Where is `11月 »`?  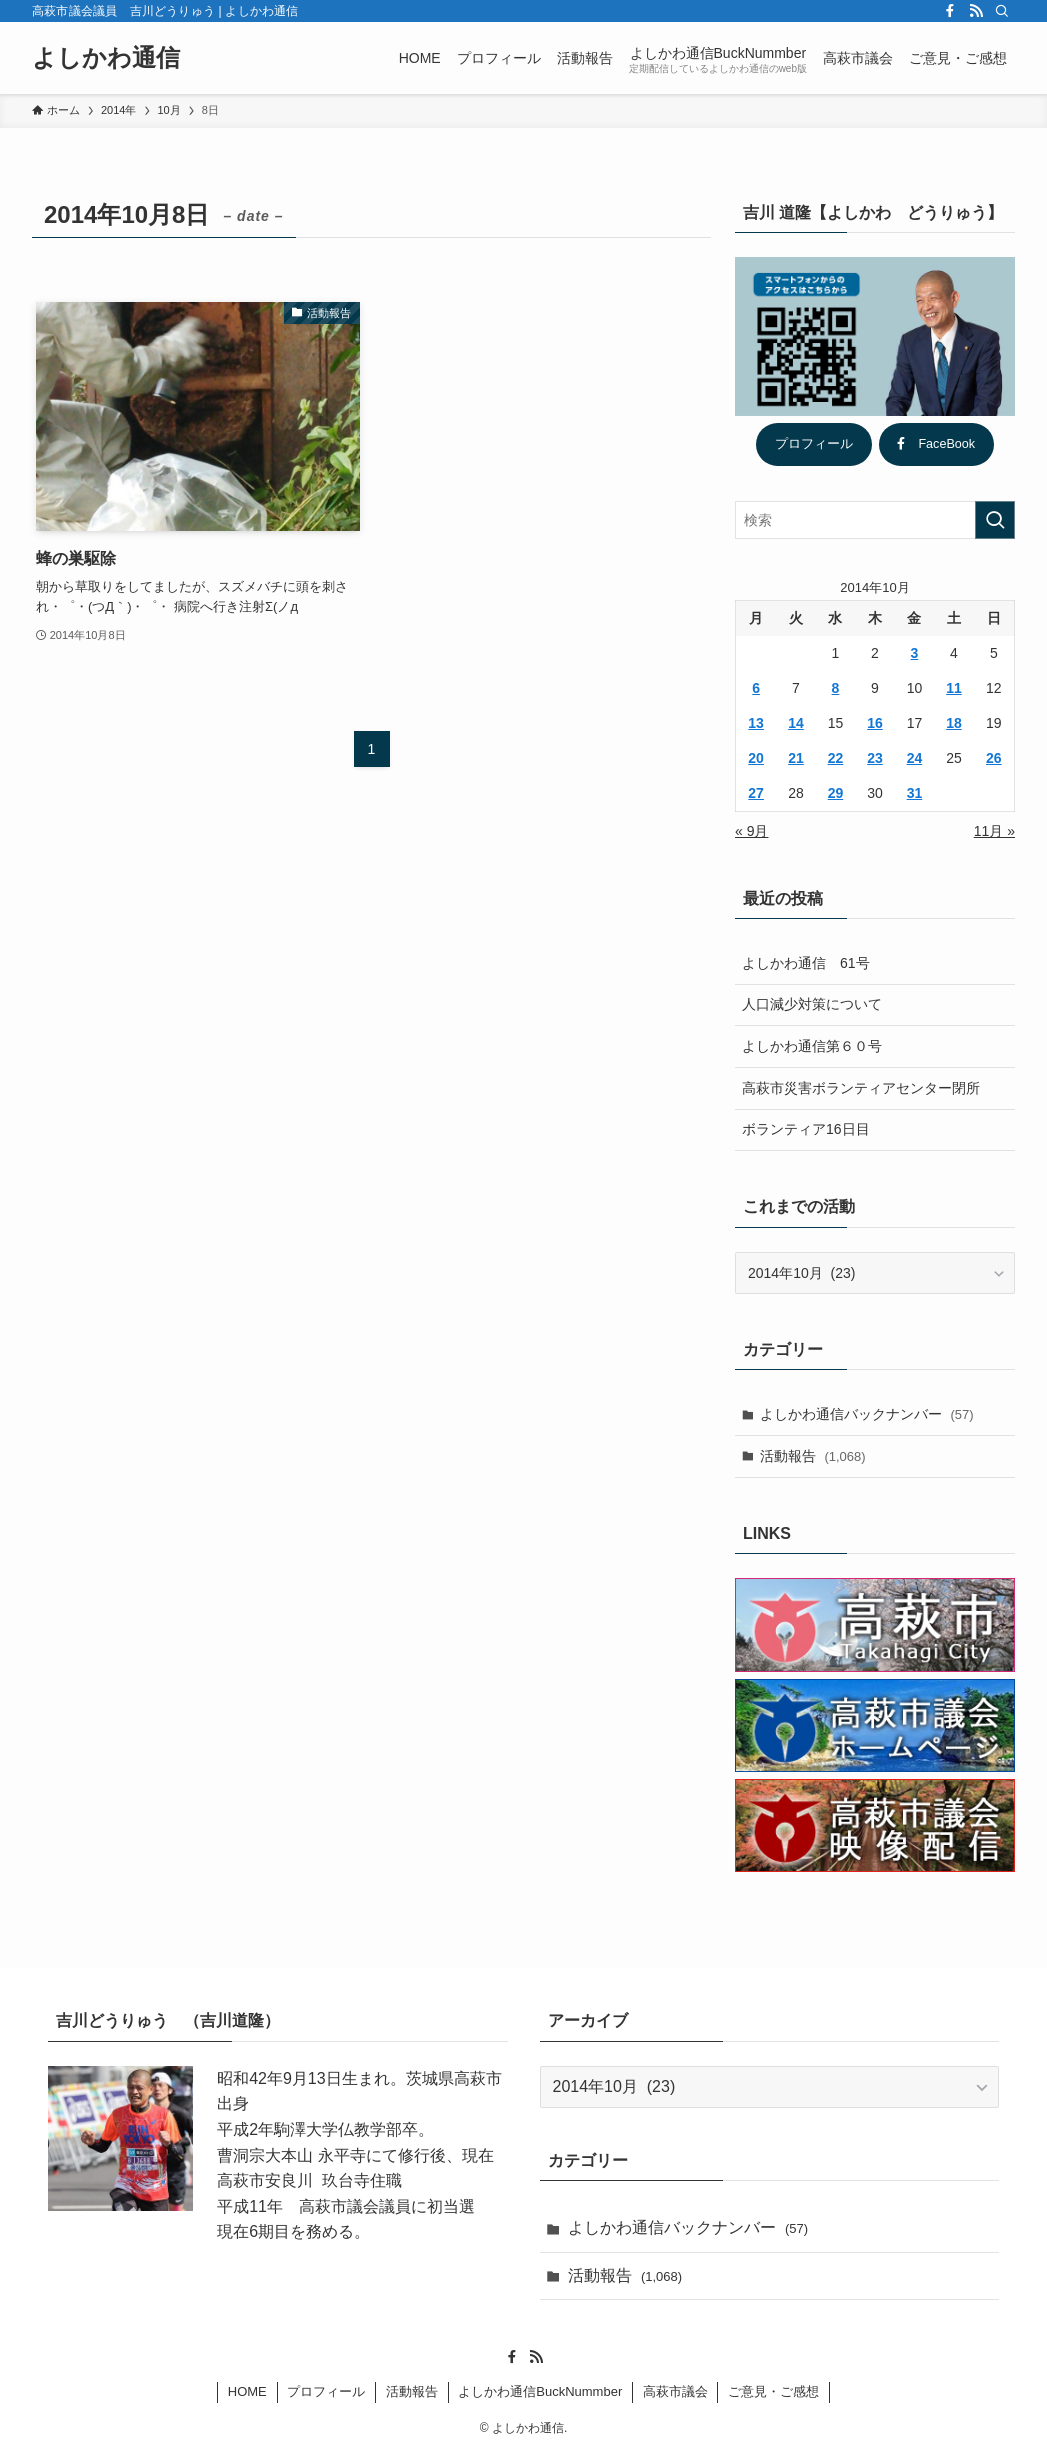 11月 » is located at coordinates (994, 831).